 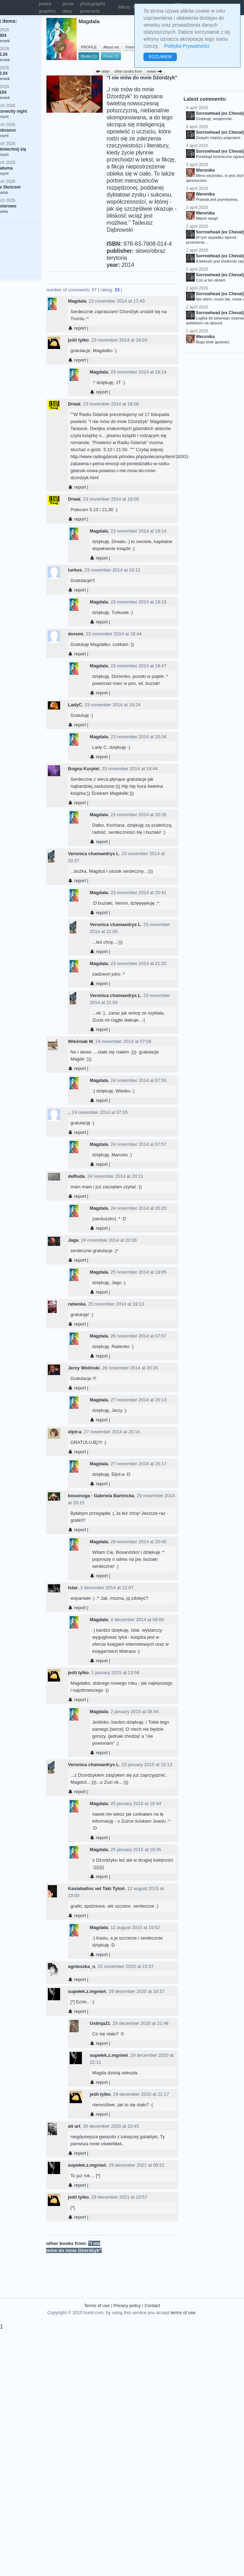 I want to click on Drwal, so click(x=74, y=404).